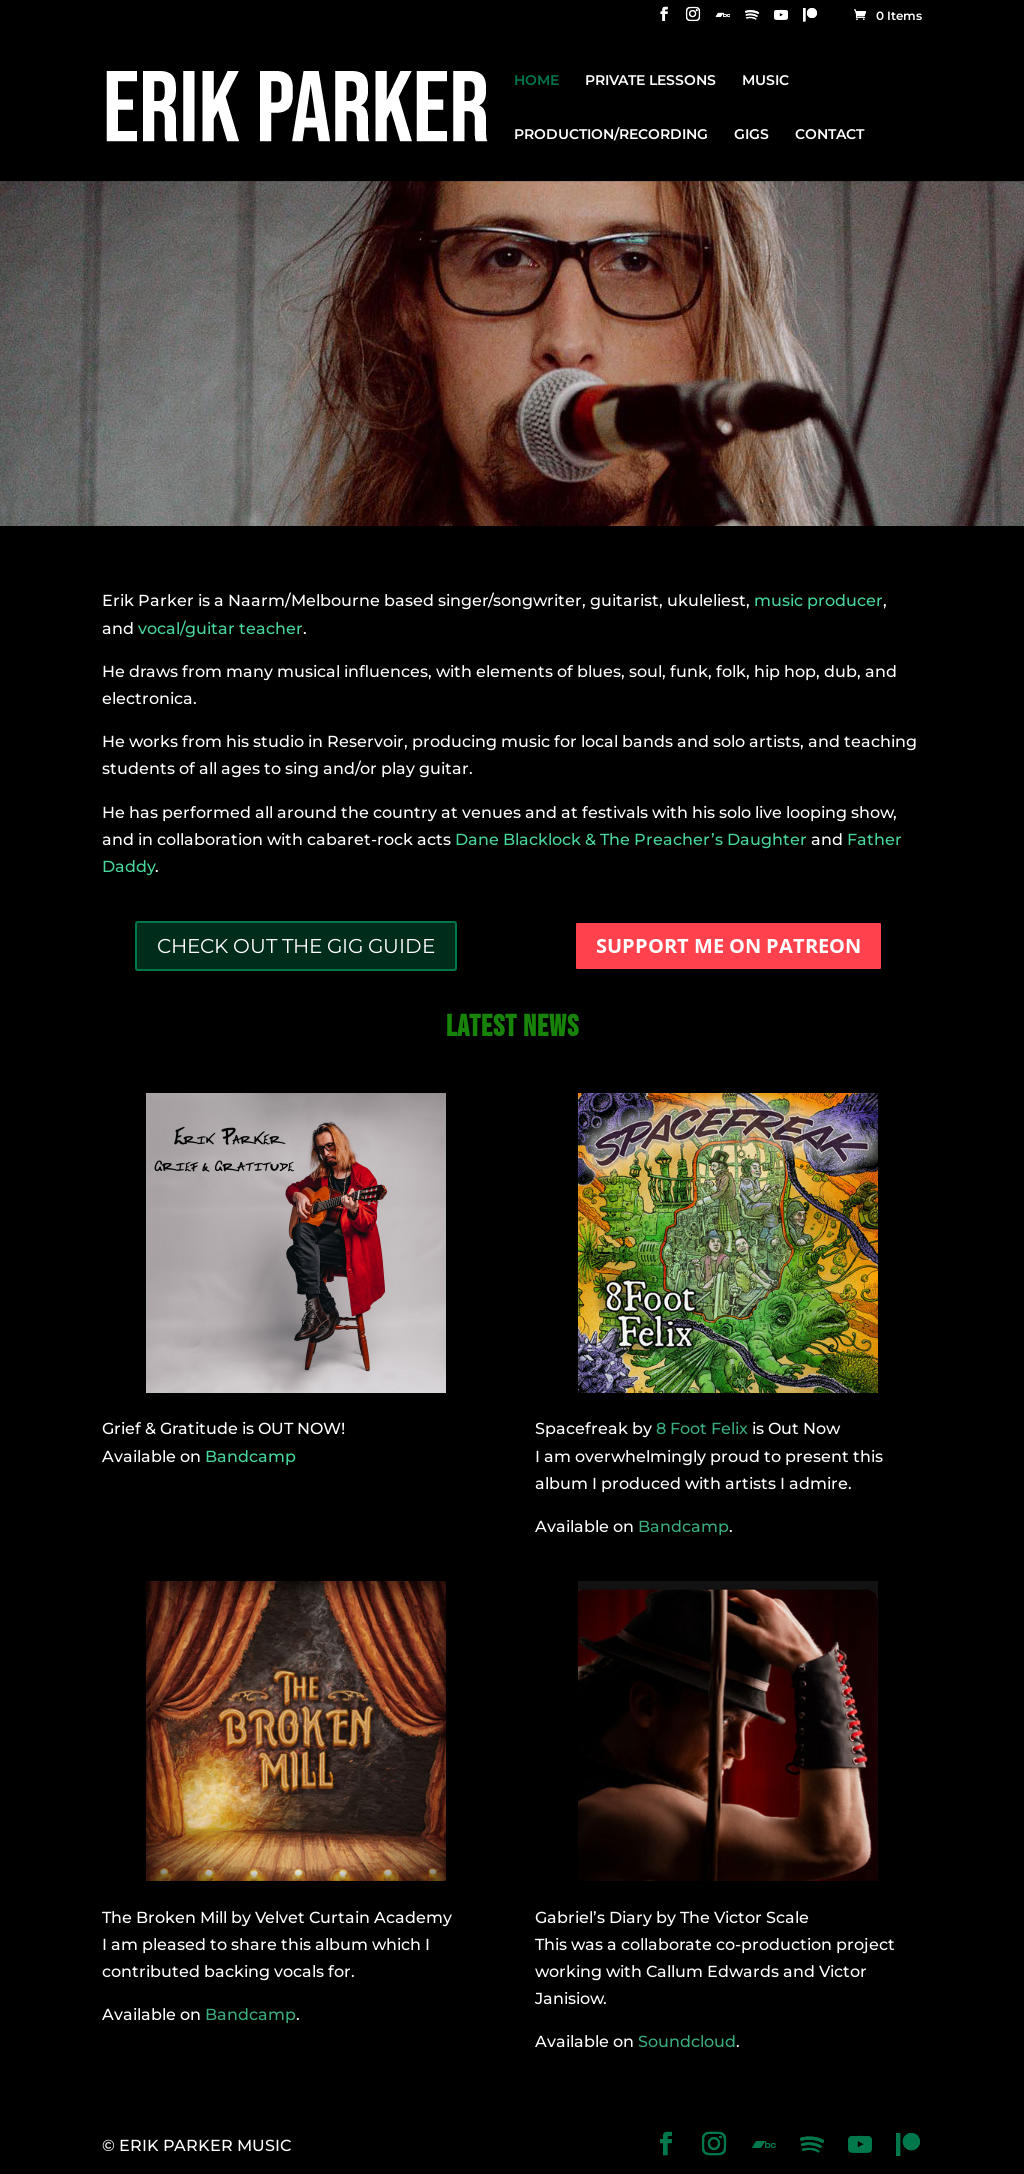 This screenshot has width=1024, height=2174. What do you see at coordinates (810, 20) in the screenshot?
I see `[Patreon]` at bounding box center [810, 20].